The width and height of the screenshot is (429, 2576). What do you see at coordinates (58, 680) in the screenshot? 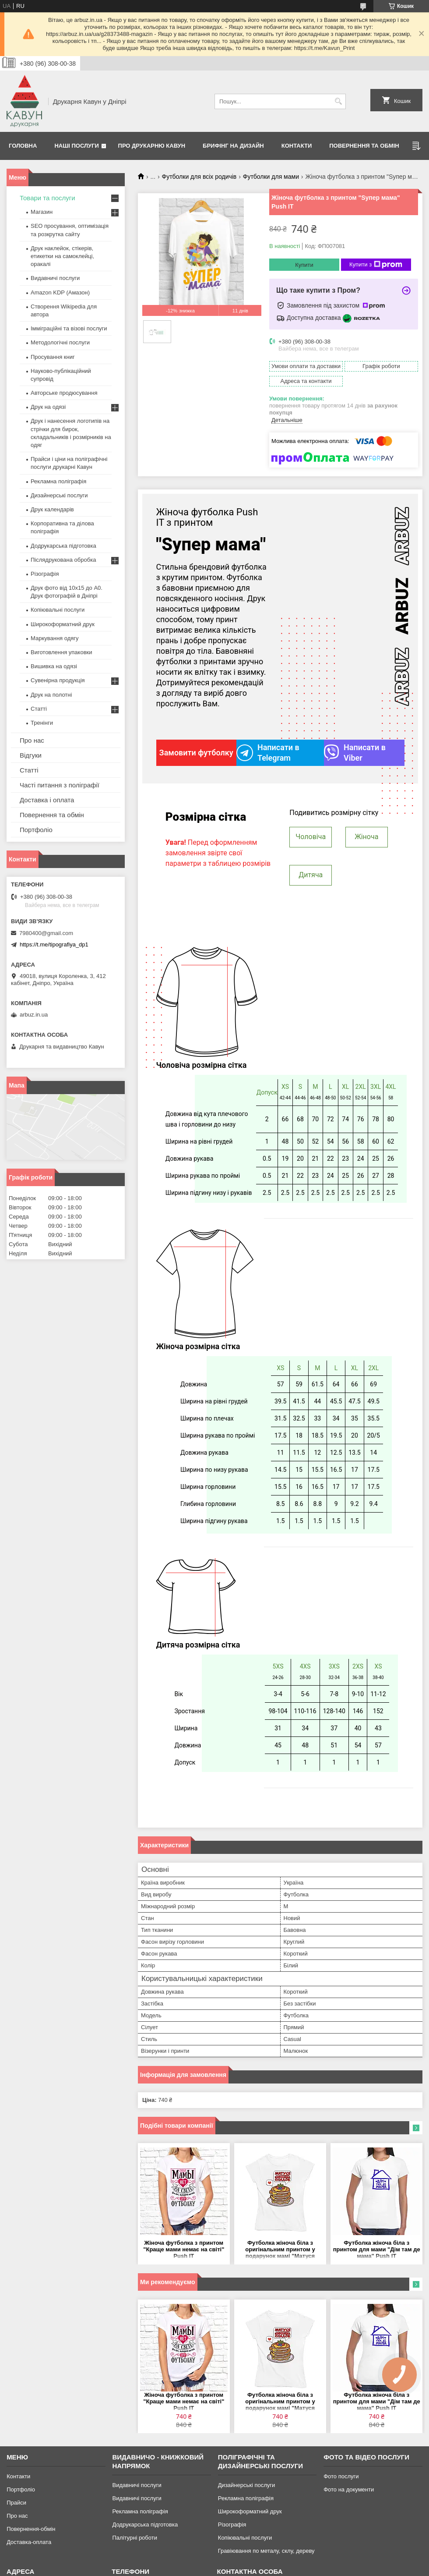
I see `Сувенірна продукція` at bounding box center [58, 680].